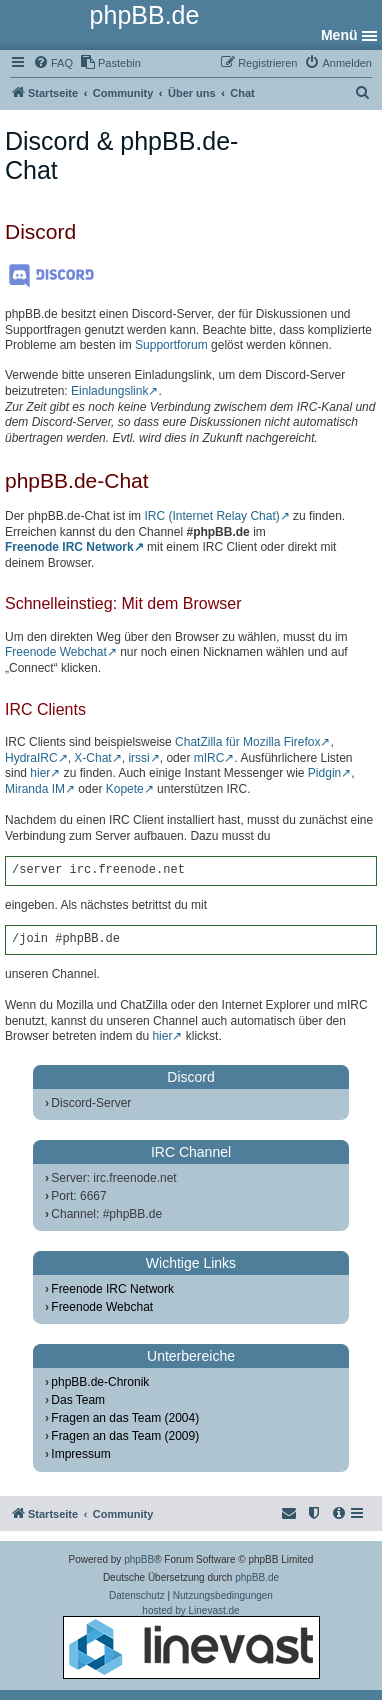  Describe the element at coordinates (31, 758) in the screenshot. I see `HydraIRC` at that location.